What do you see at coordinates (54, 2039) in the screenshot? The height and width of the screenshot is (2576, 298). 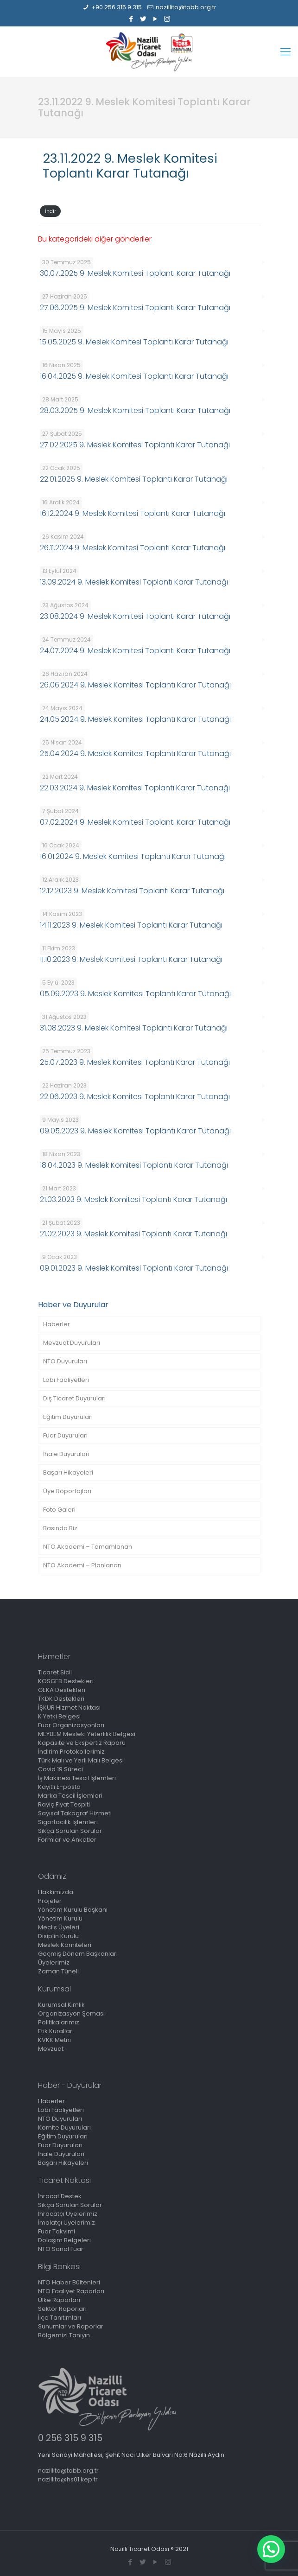 I see `KVKK Metni` at bounding box center [54, 2039].